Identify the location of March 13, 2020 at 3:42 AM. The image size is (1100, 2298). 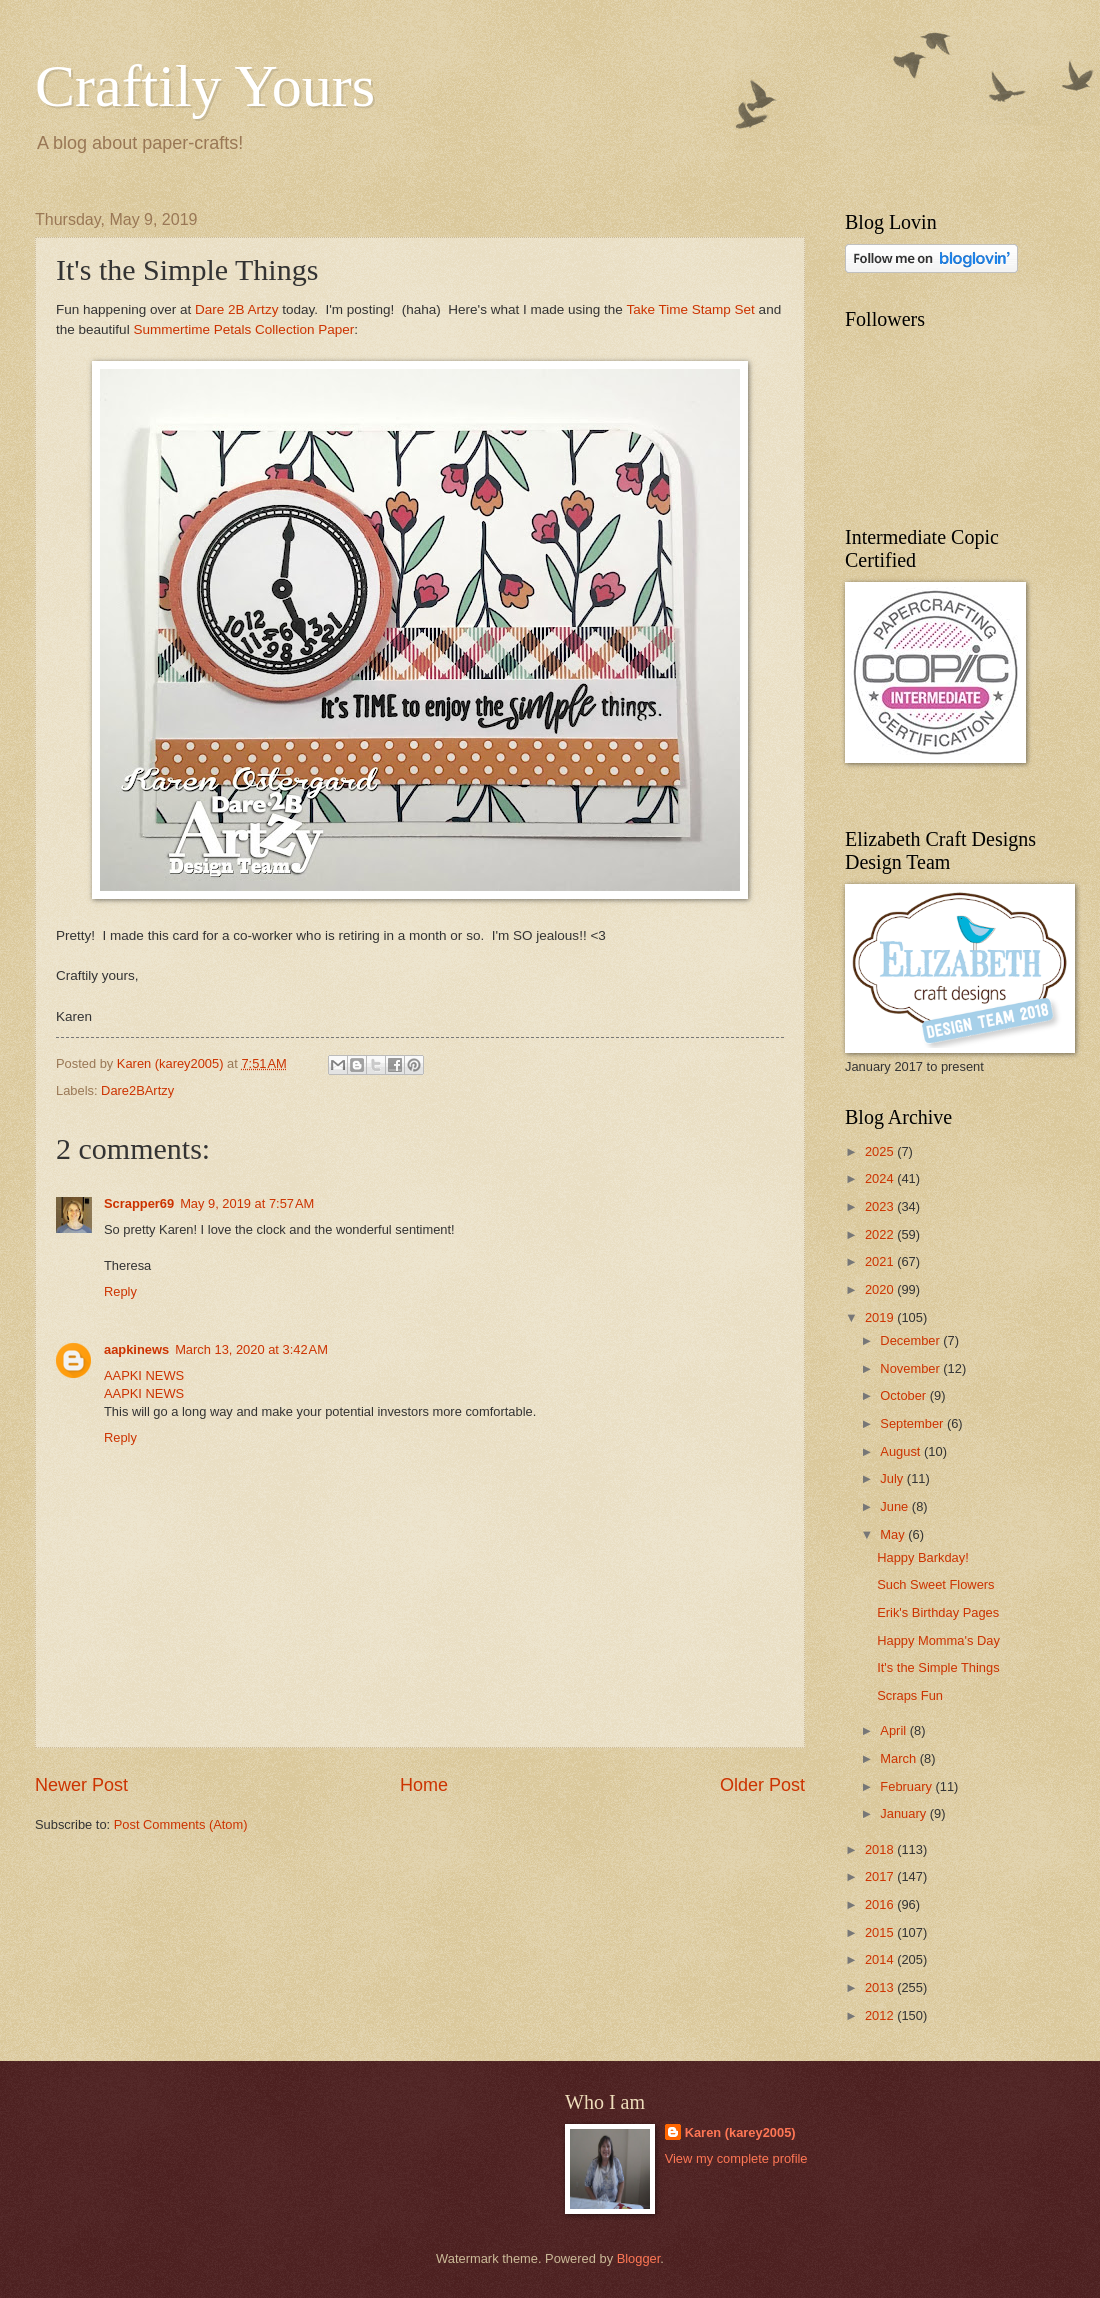
(251, 1349).